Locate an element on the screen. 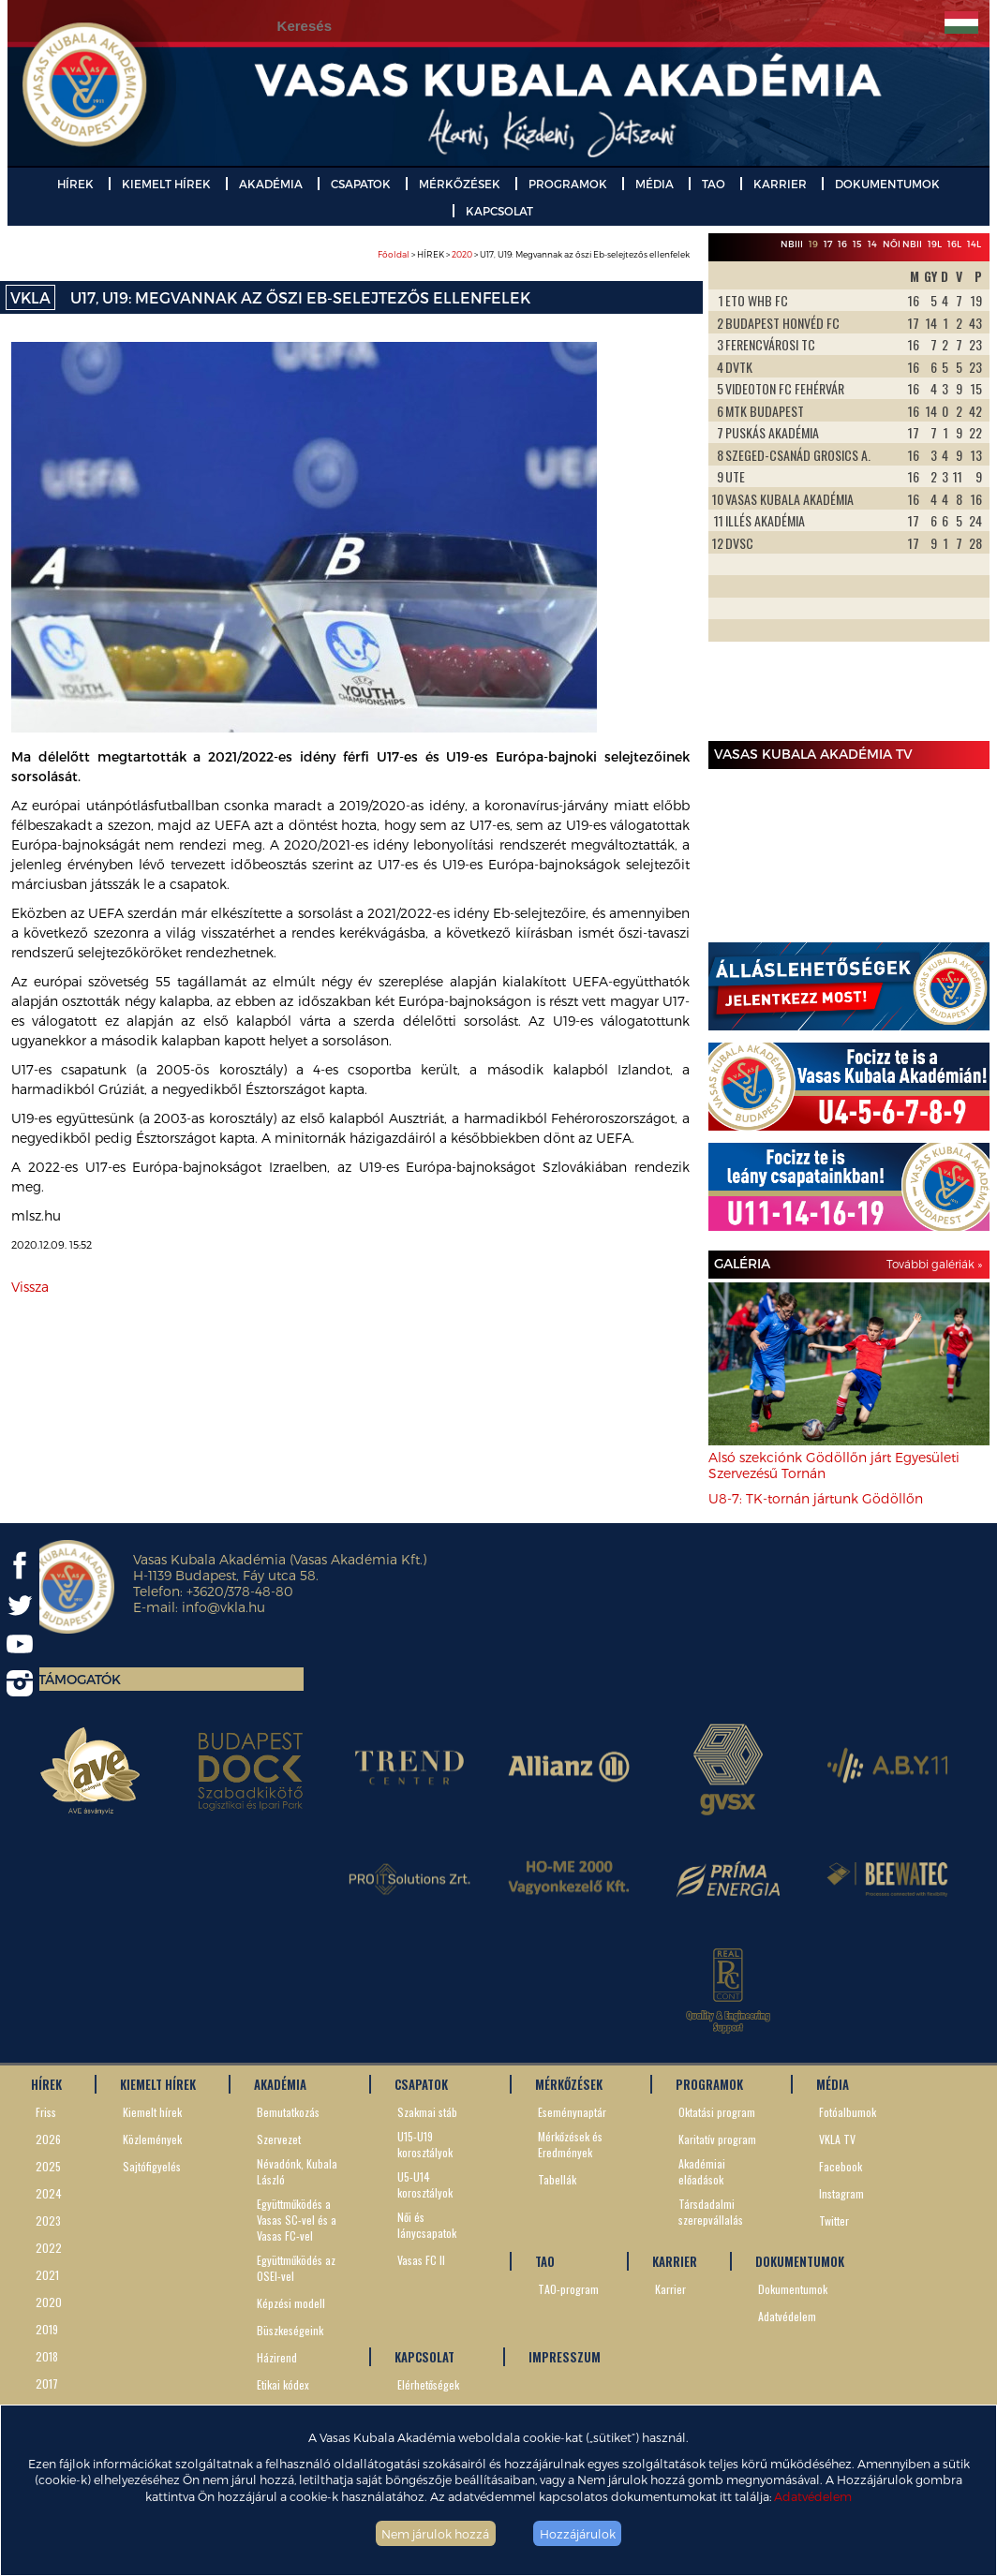 The width and height of the screenshot is (997, 2576). Karitatív program is located at coordinates (717, 2139).